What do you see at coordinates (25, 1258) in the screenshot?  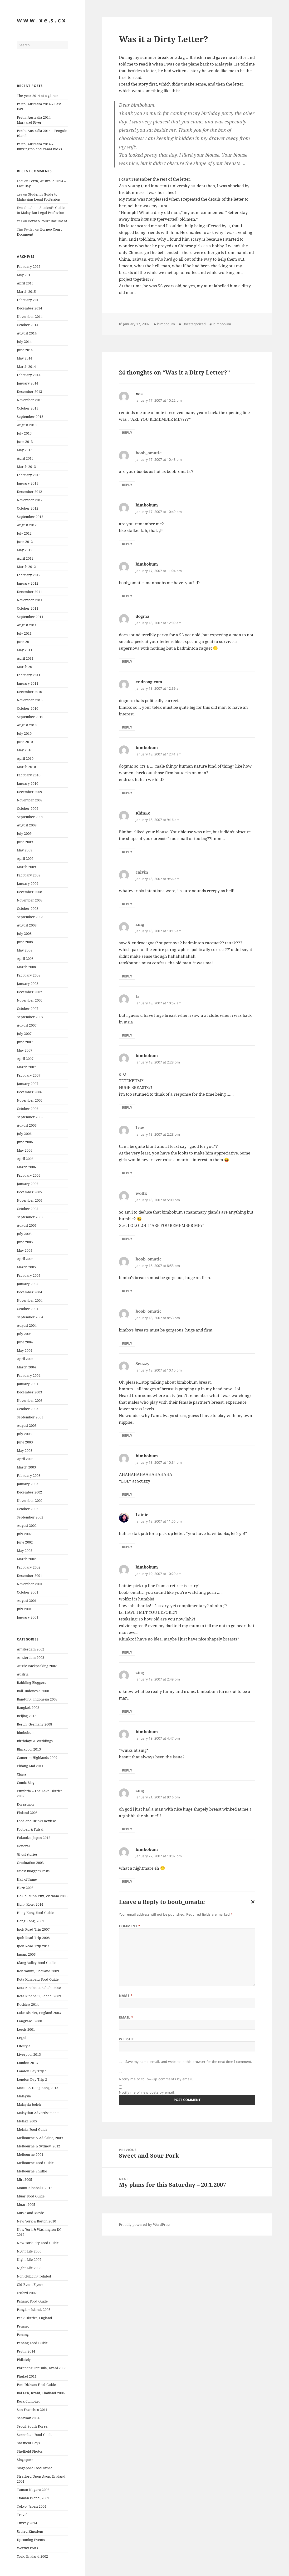 I see `April 2005` at bounding box center [25, 1258].